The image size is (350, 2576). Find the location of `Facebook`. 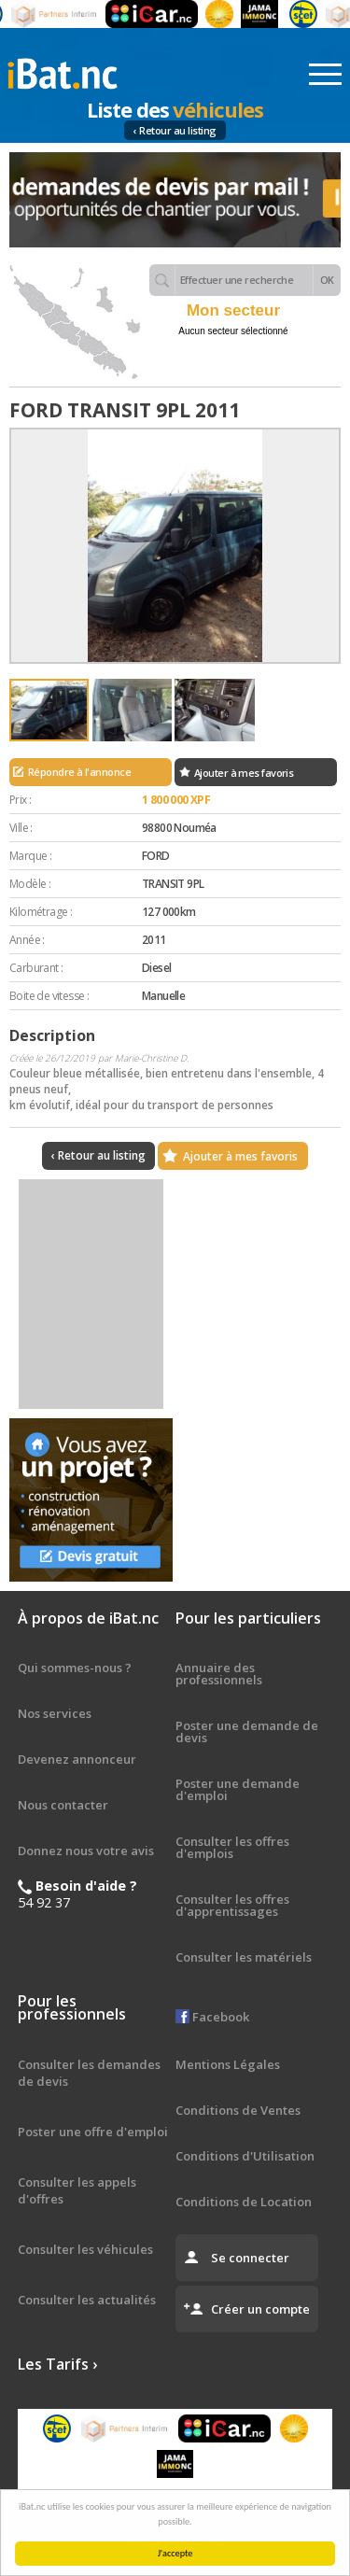

Facebook is located at coordinates (212, 2016).